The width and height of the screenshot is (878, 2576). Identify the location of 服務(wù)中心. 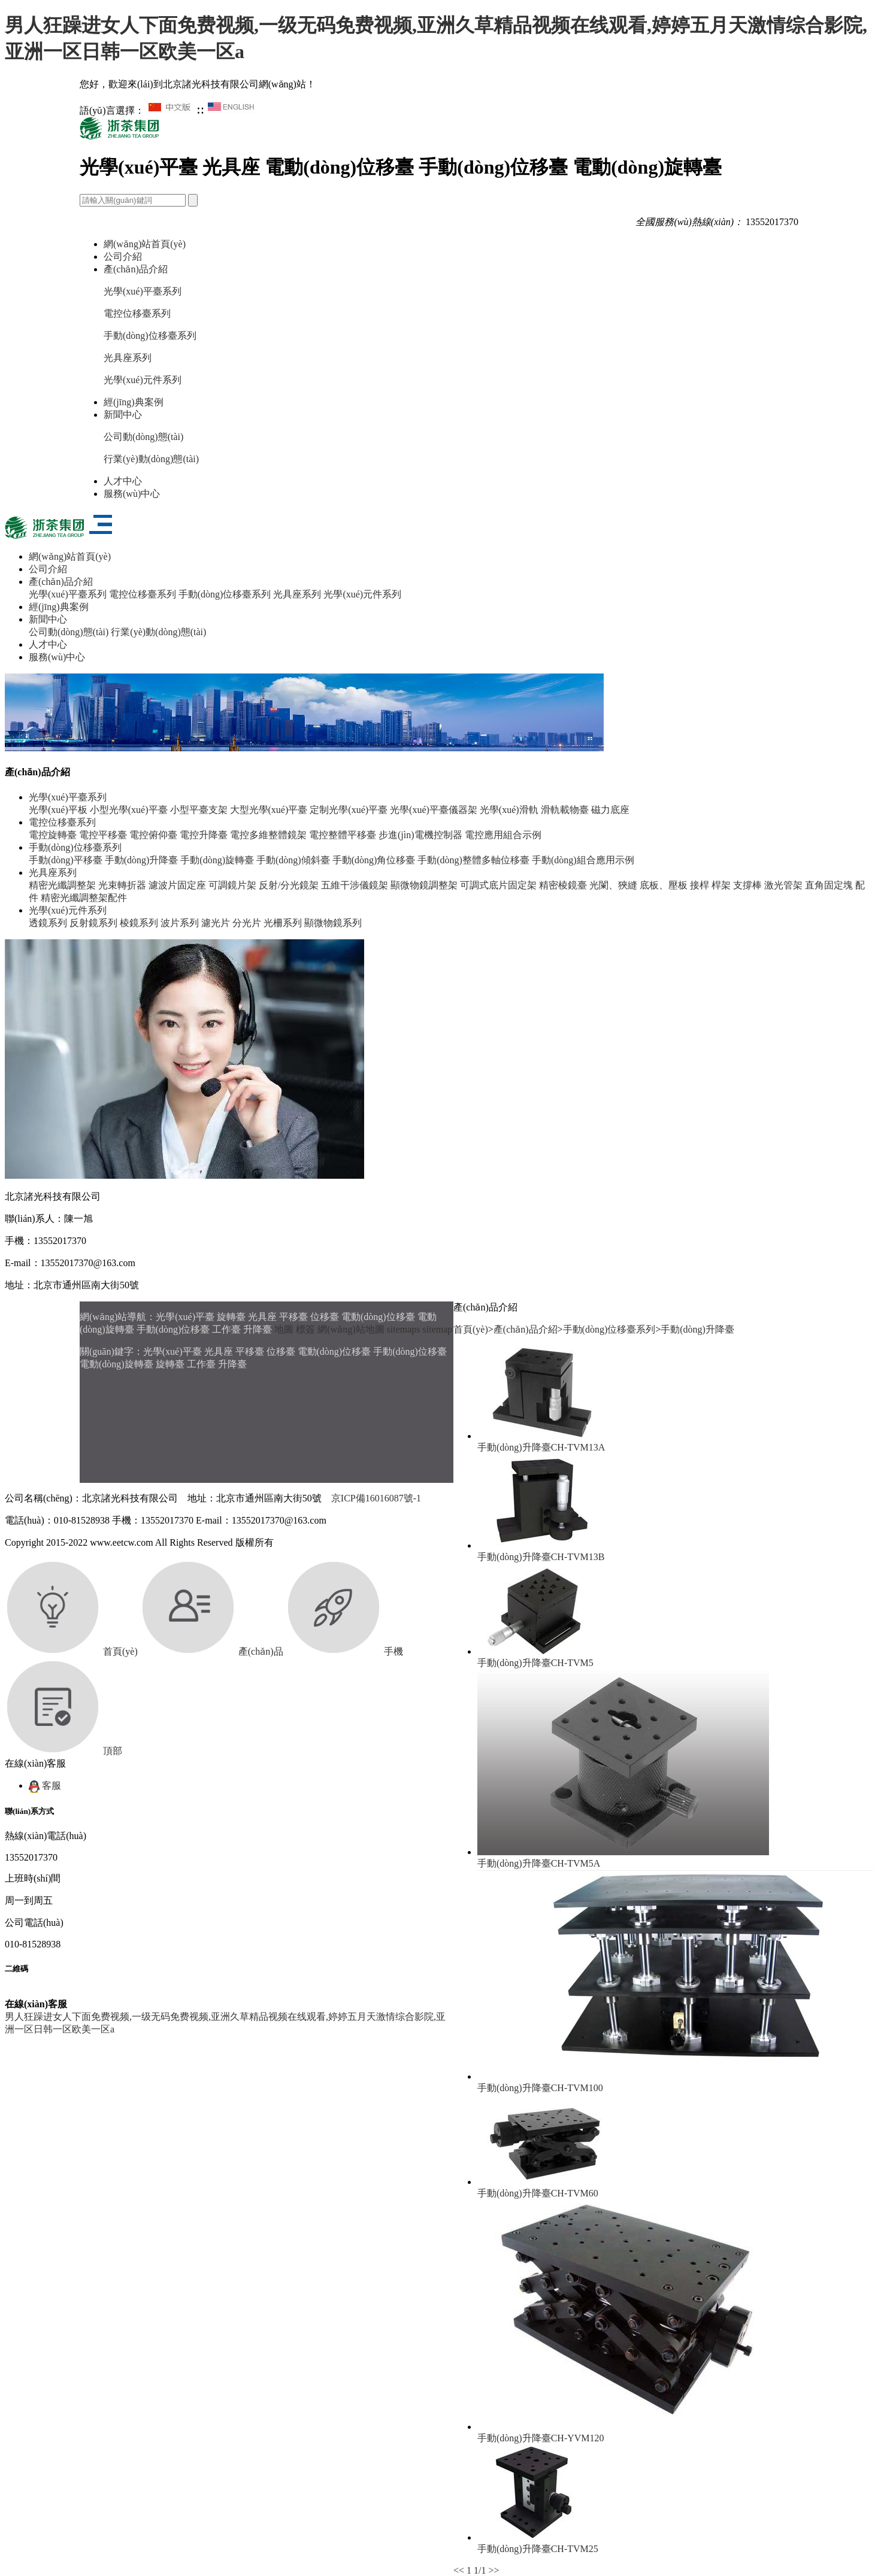
(132, 494).